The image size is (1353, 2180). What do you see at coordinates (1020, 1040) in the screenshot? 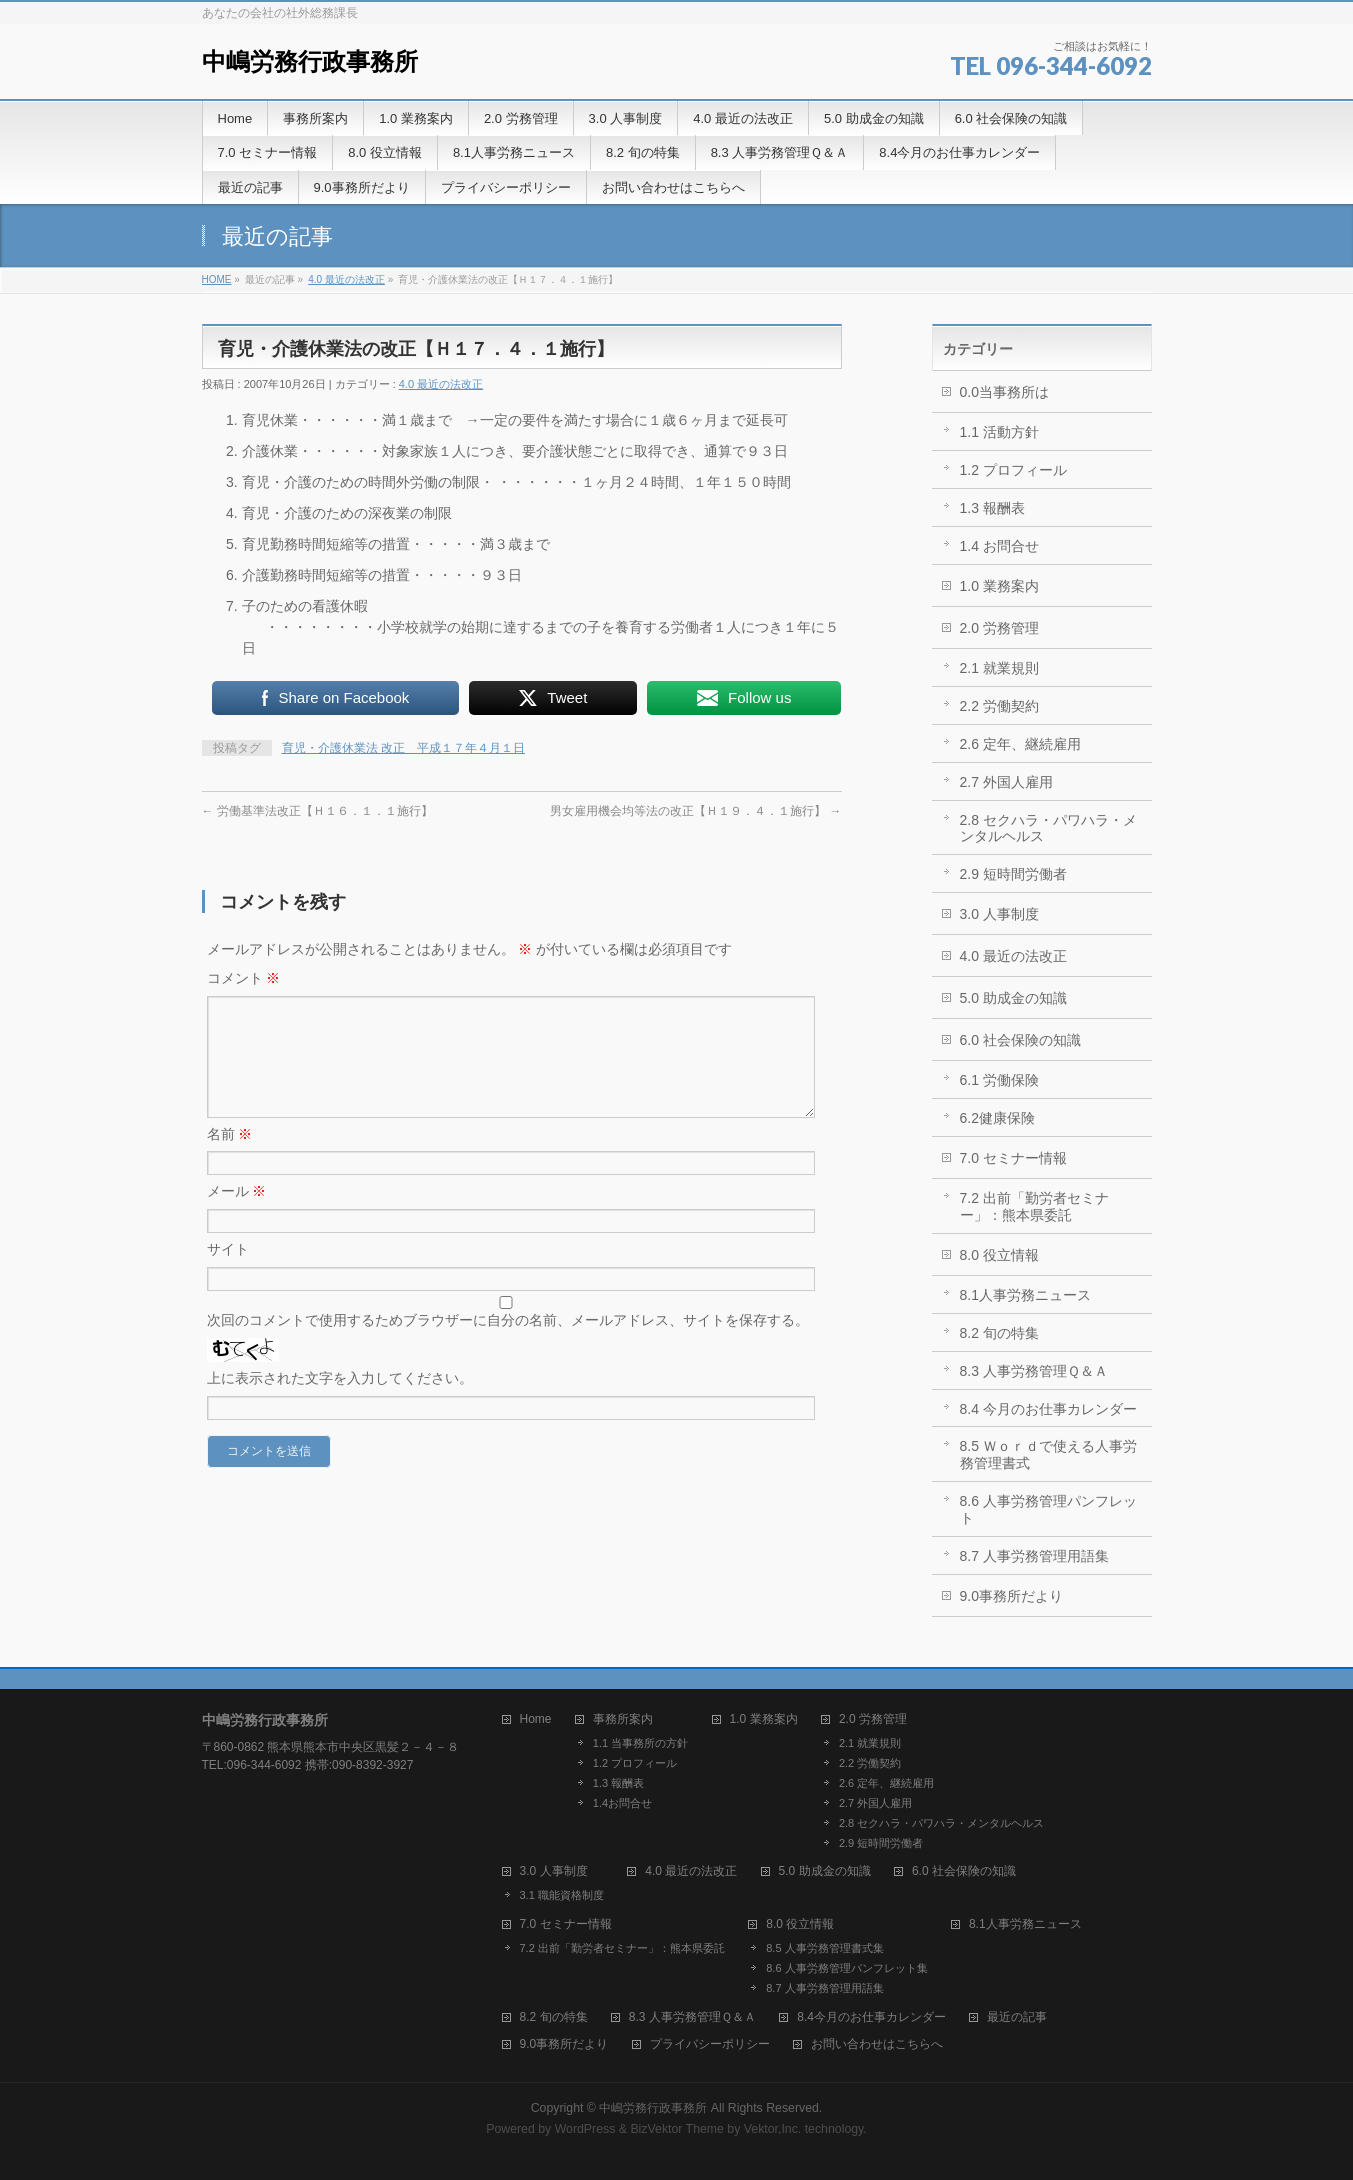
I see `6.0 社会保険の知識` at bounding box center [1020, 1040].